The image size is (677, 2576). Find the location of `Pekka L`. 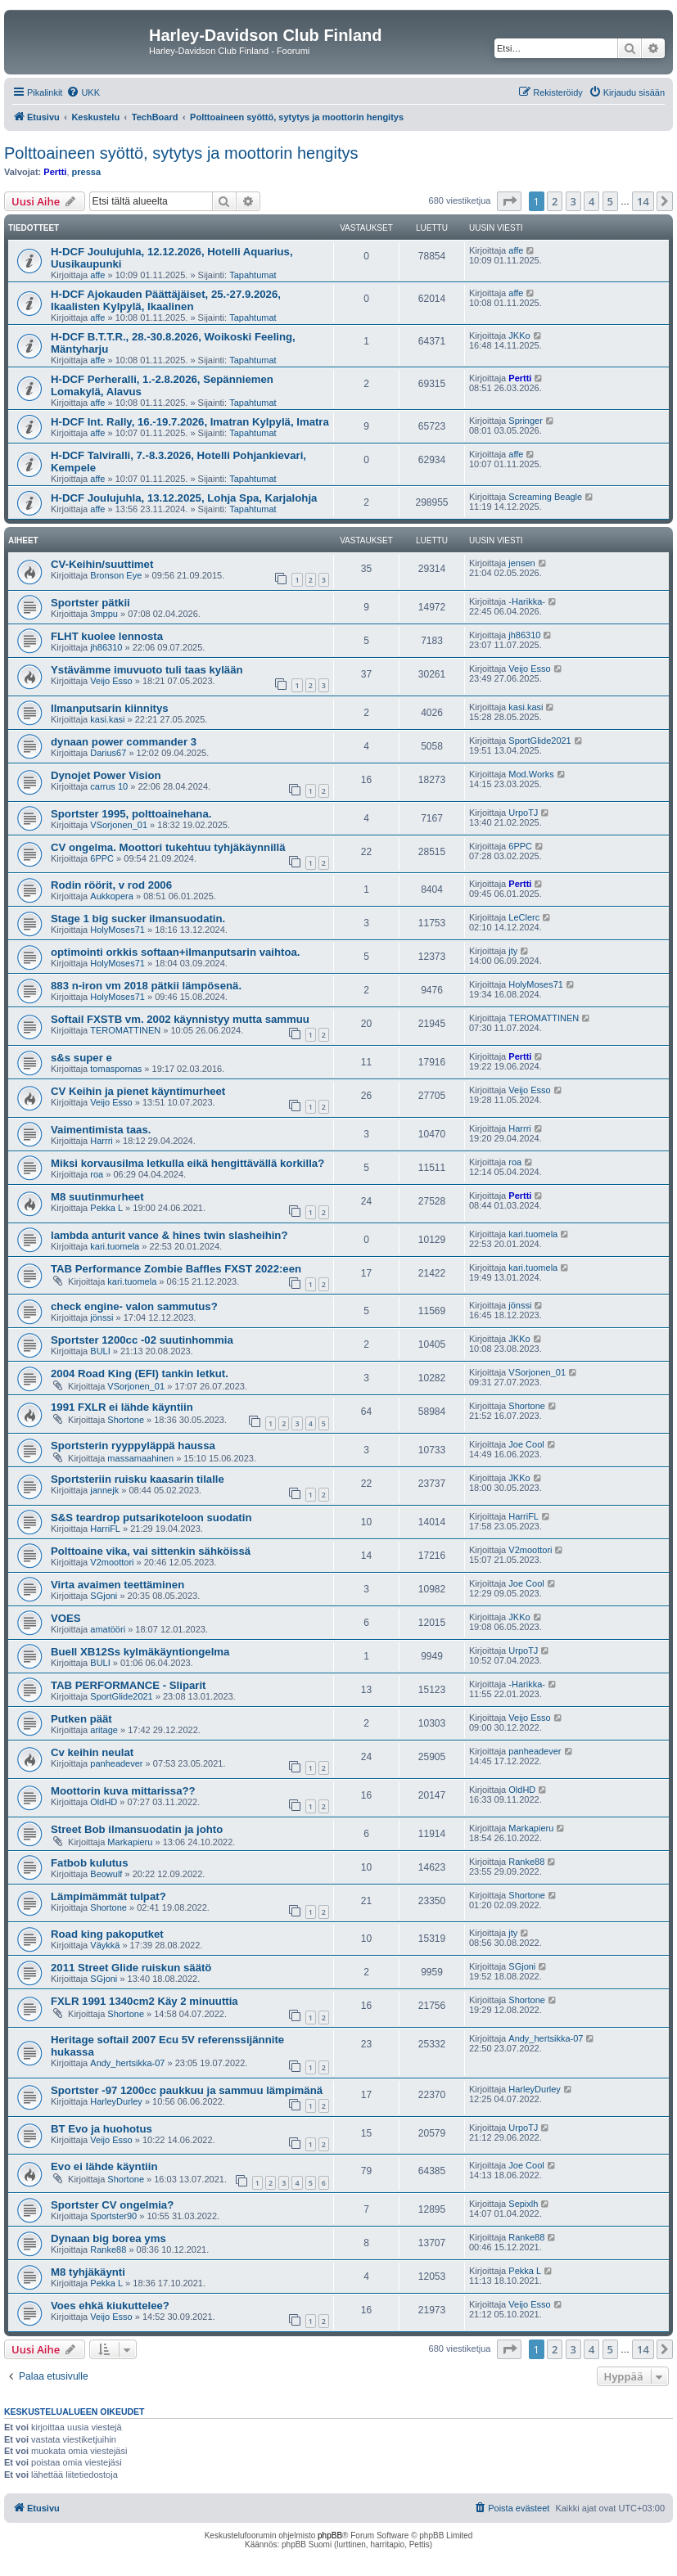

Pekka L is located at coordinates (106, 1208).